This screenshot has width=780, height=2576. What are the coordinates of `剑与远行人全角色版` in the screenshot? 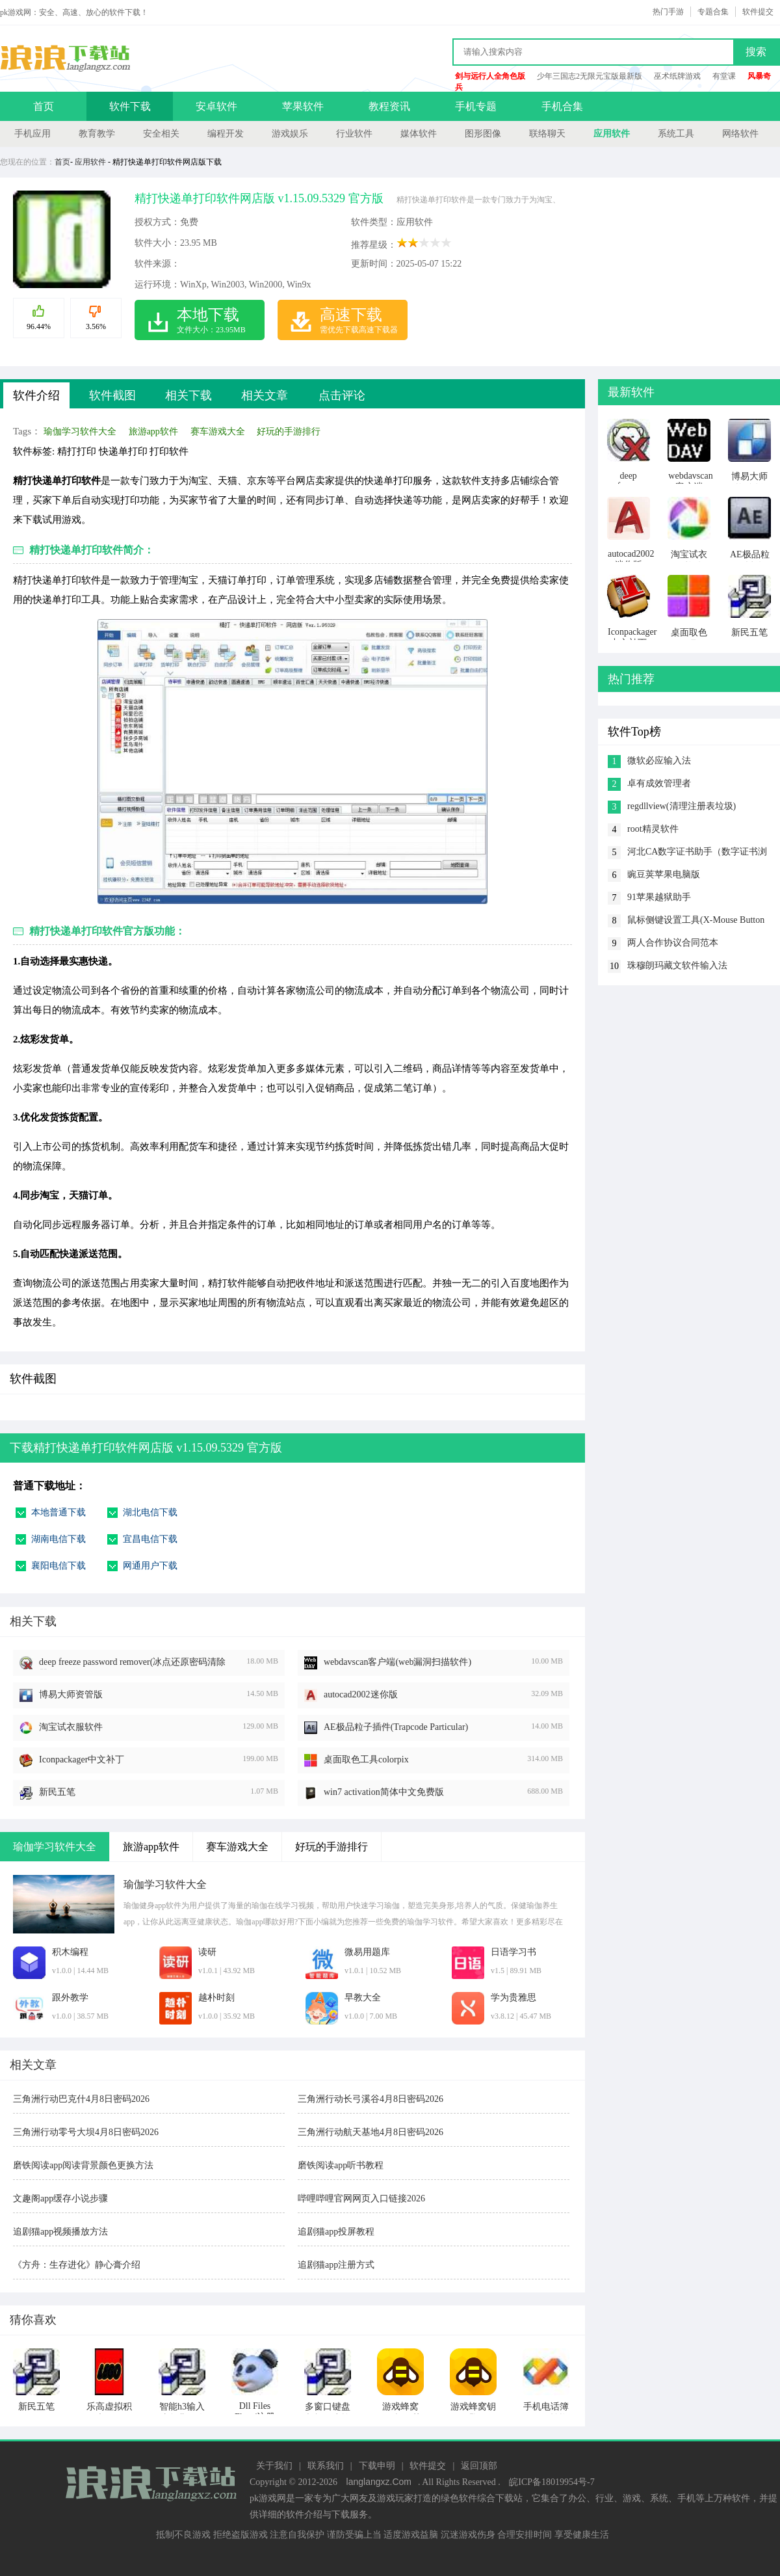 It's located at (490, 76).